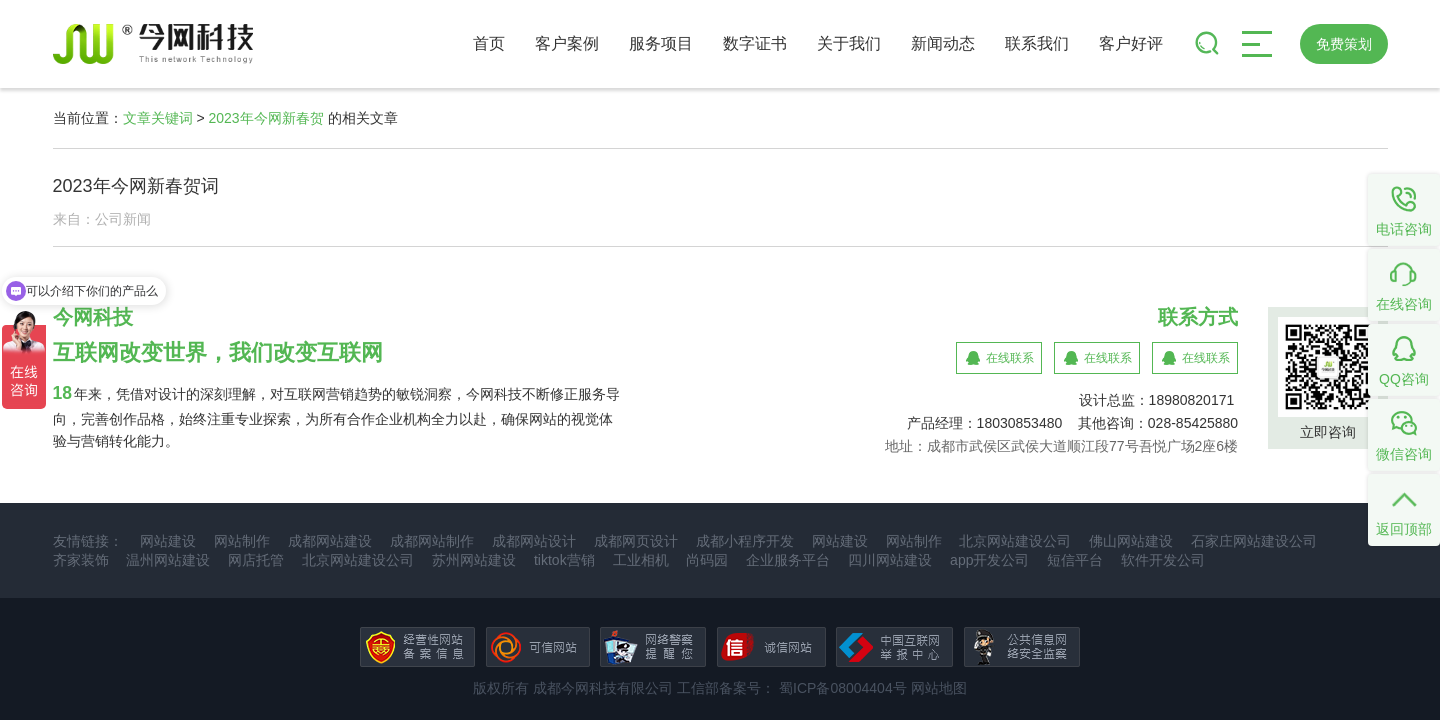 The height and width of the screenshot is (720, 1440). Describe the element at coordinates (88, 541) in the screenshot. I see `友情链接：` at that location.